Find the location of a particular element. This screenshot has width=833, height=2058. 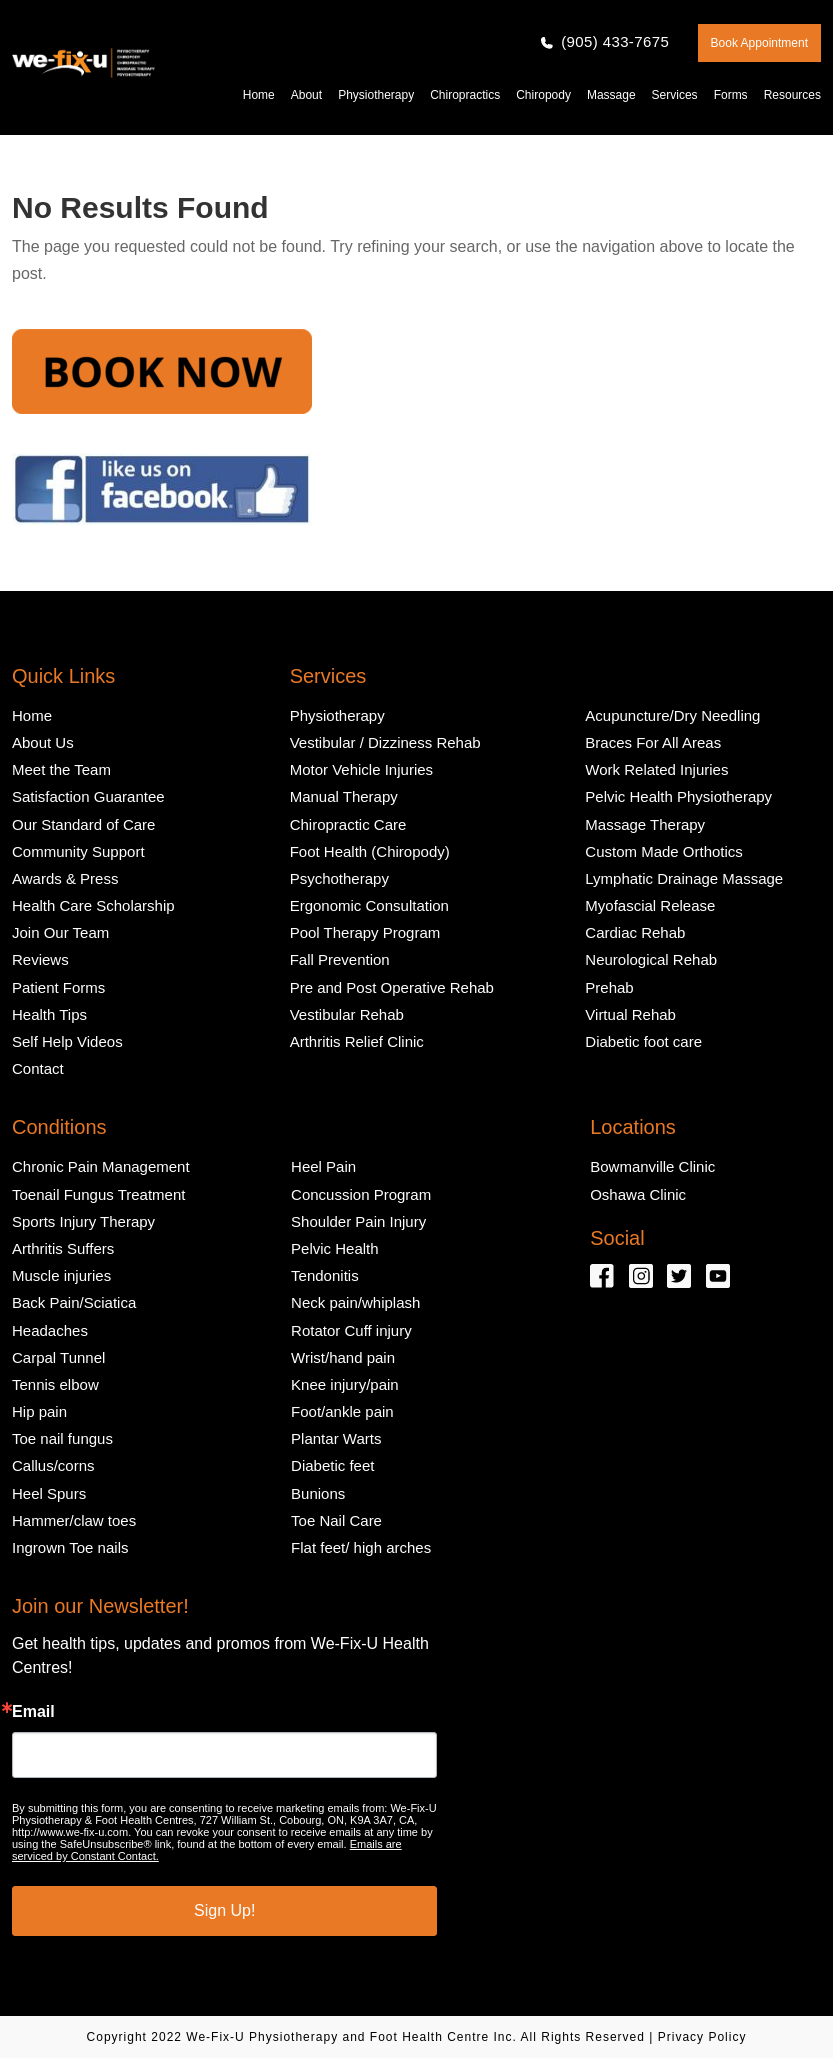

Bowmanville Clinic is located at coordinates (652, 1166).